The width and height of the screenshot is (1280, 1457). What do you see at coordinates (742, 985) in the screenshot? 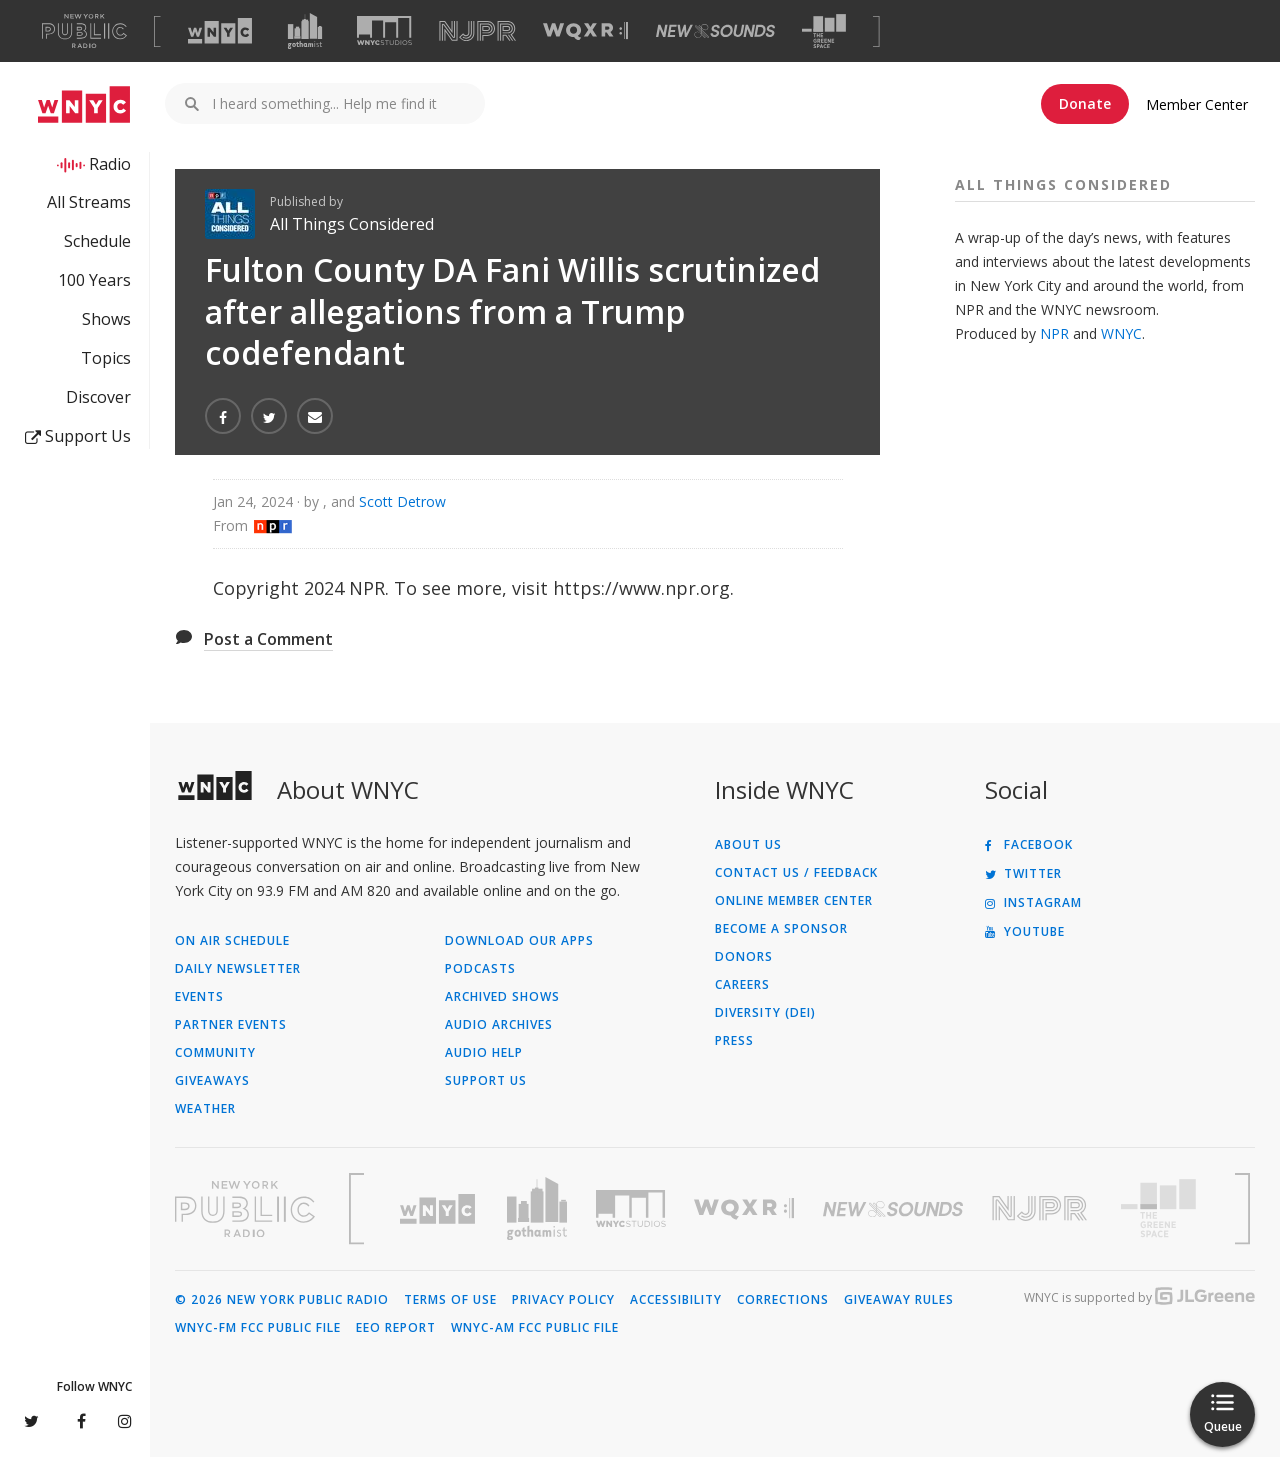
I see `Careers` at bounding box center [742, 985].